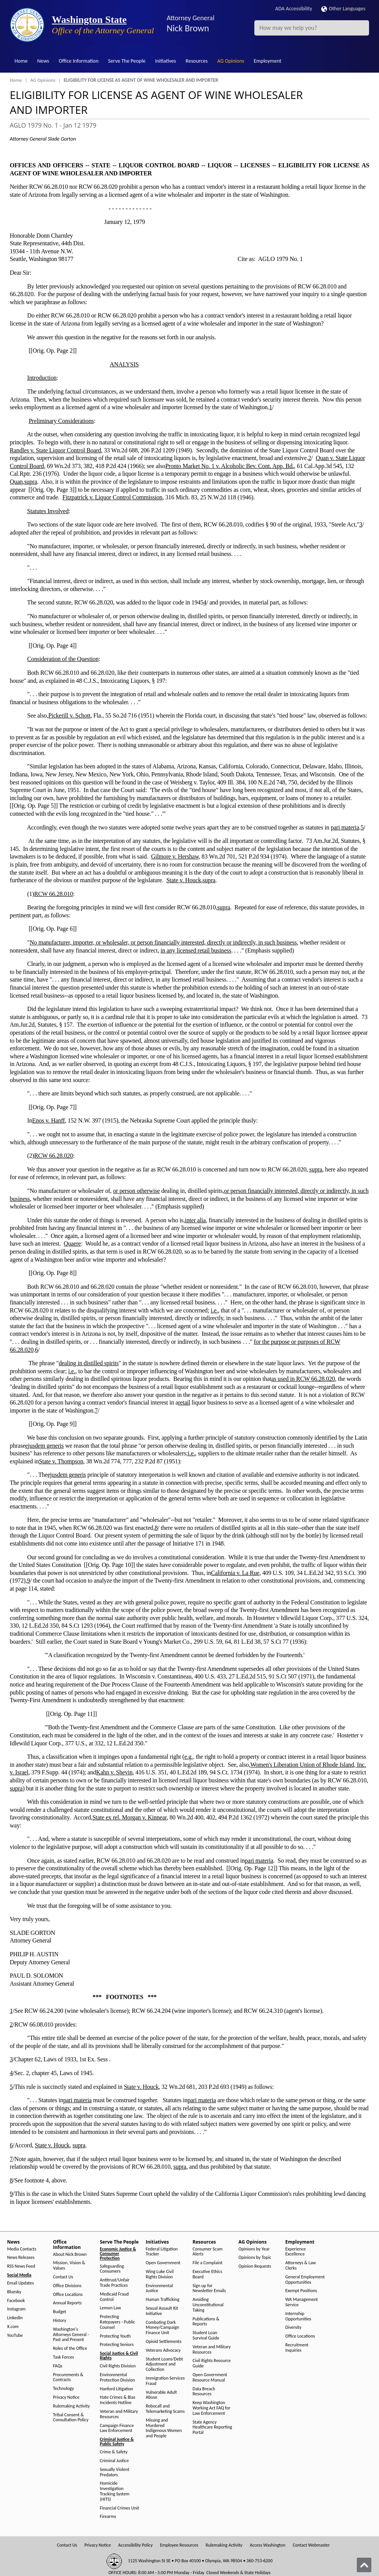  Describe the element at coordinates (116, 2344) in the screenshot. I see `Protecting Seniors` at that location.